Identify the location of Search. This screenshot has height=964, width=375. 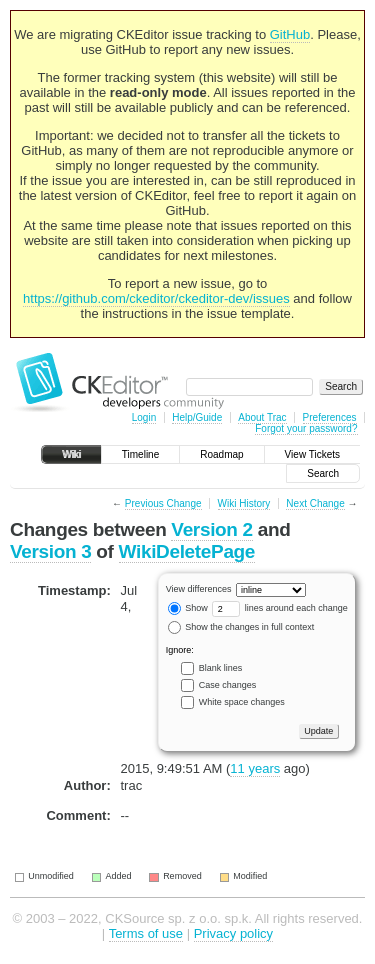
(323, 473).